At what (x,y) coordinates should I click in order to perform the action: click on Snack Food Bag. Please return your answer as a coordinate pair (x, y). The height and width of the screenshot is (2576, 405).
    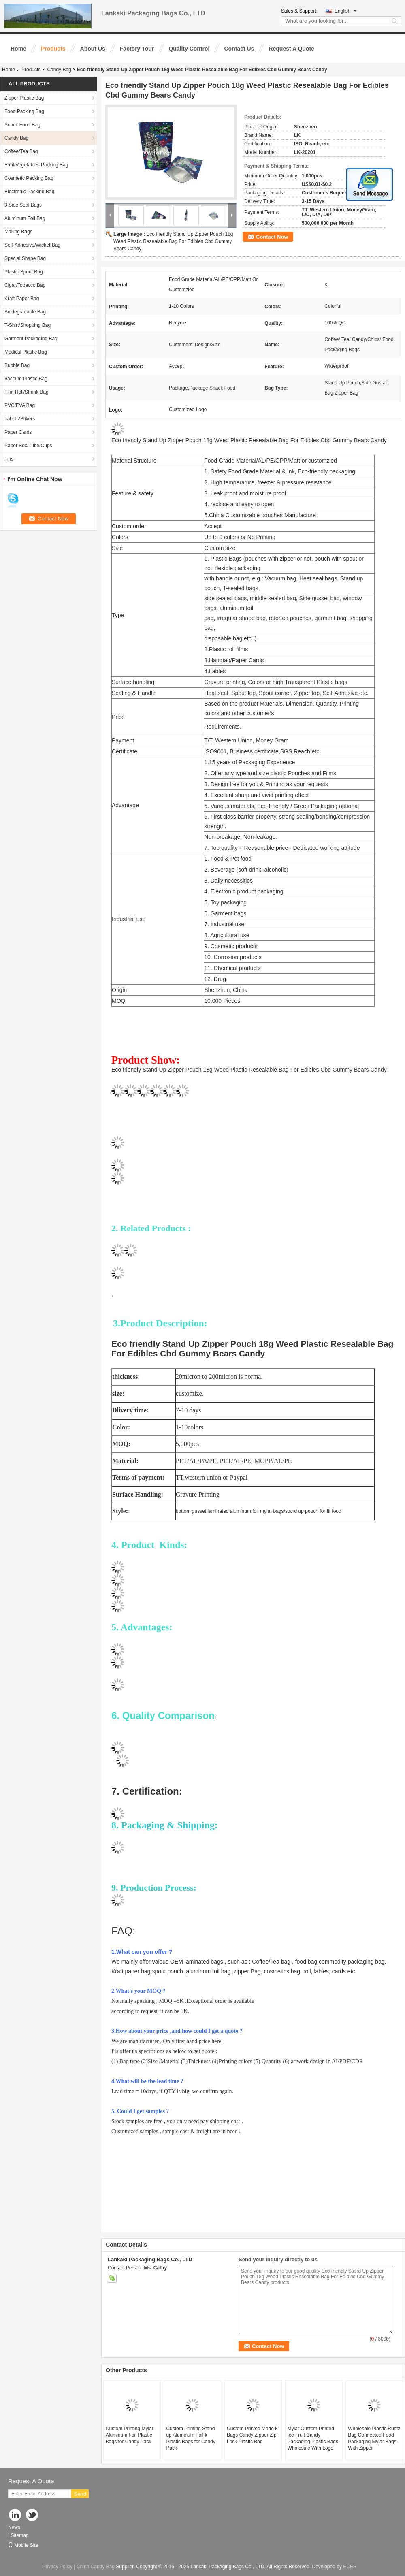
    Looking at the image, I should click on (22, 125).